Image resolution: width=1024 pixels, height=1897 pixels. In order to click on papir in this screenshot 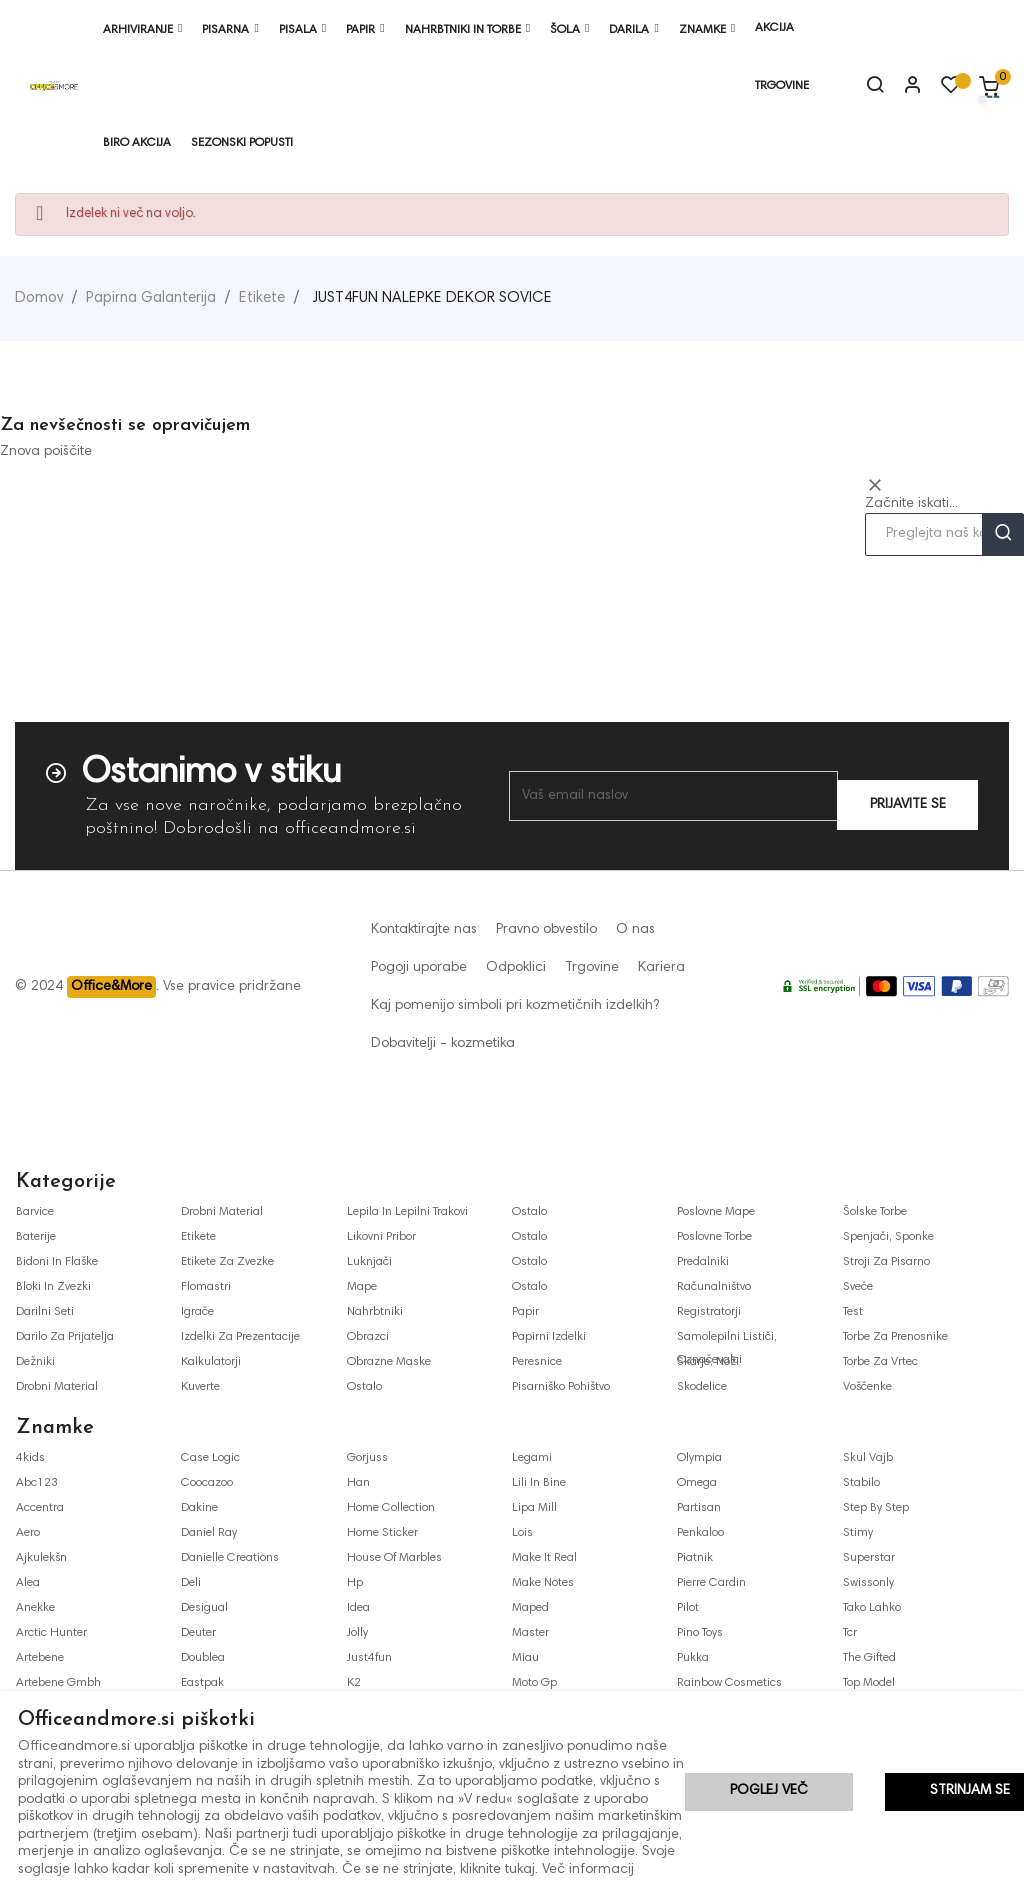, I will do `click(525, 1312)`.